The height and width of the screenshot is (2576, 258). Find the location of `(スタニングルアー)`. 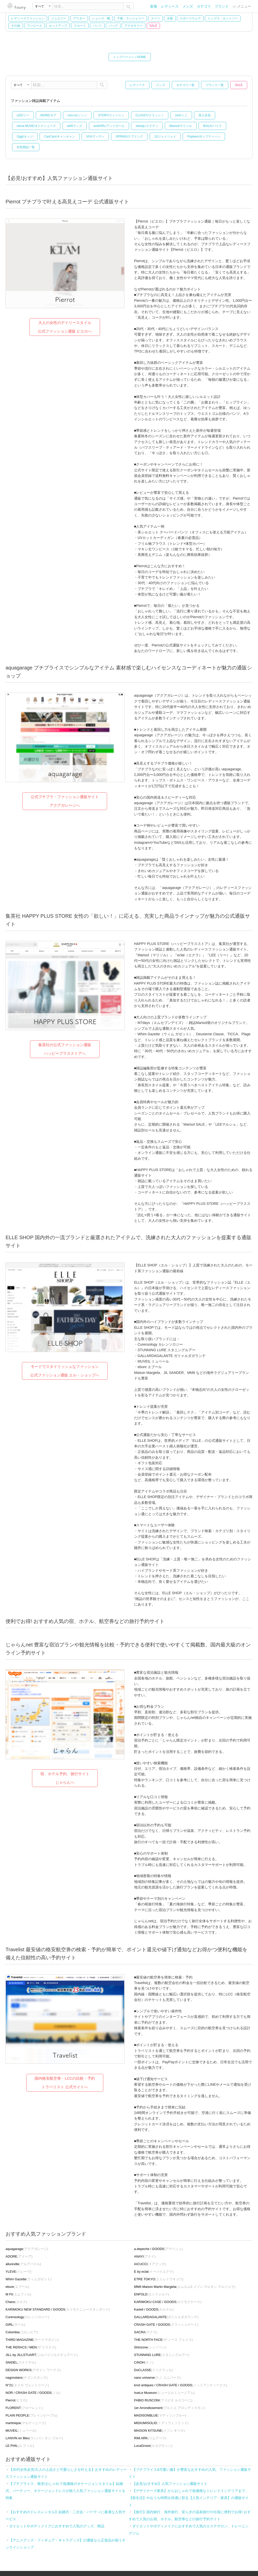

(スタニングルアー) is located at coordinates (161, 2355).